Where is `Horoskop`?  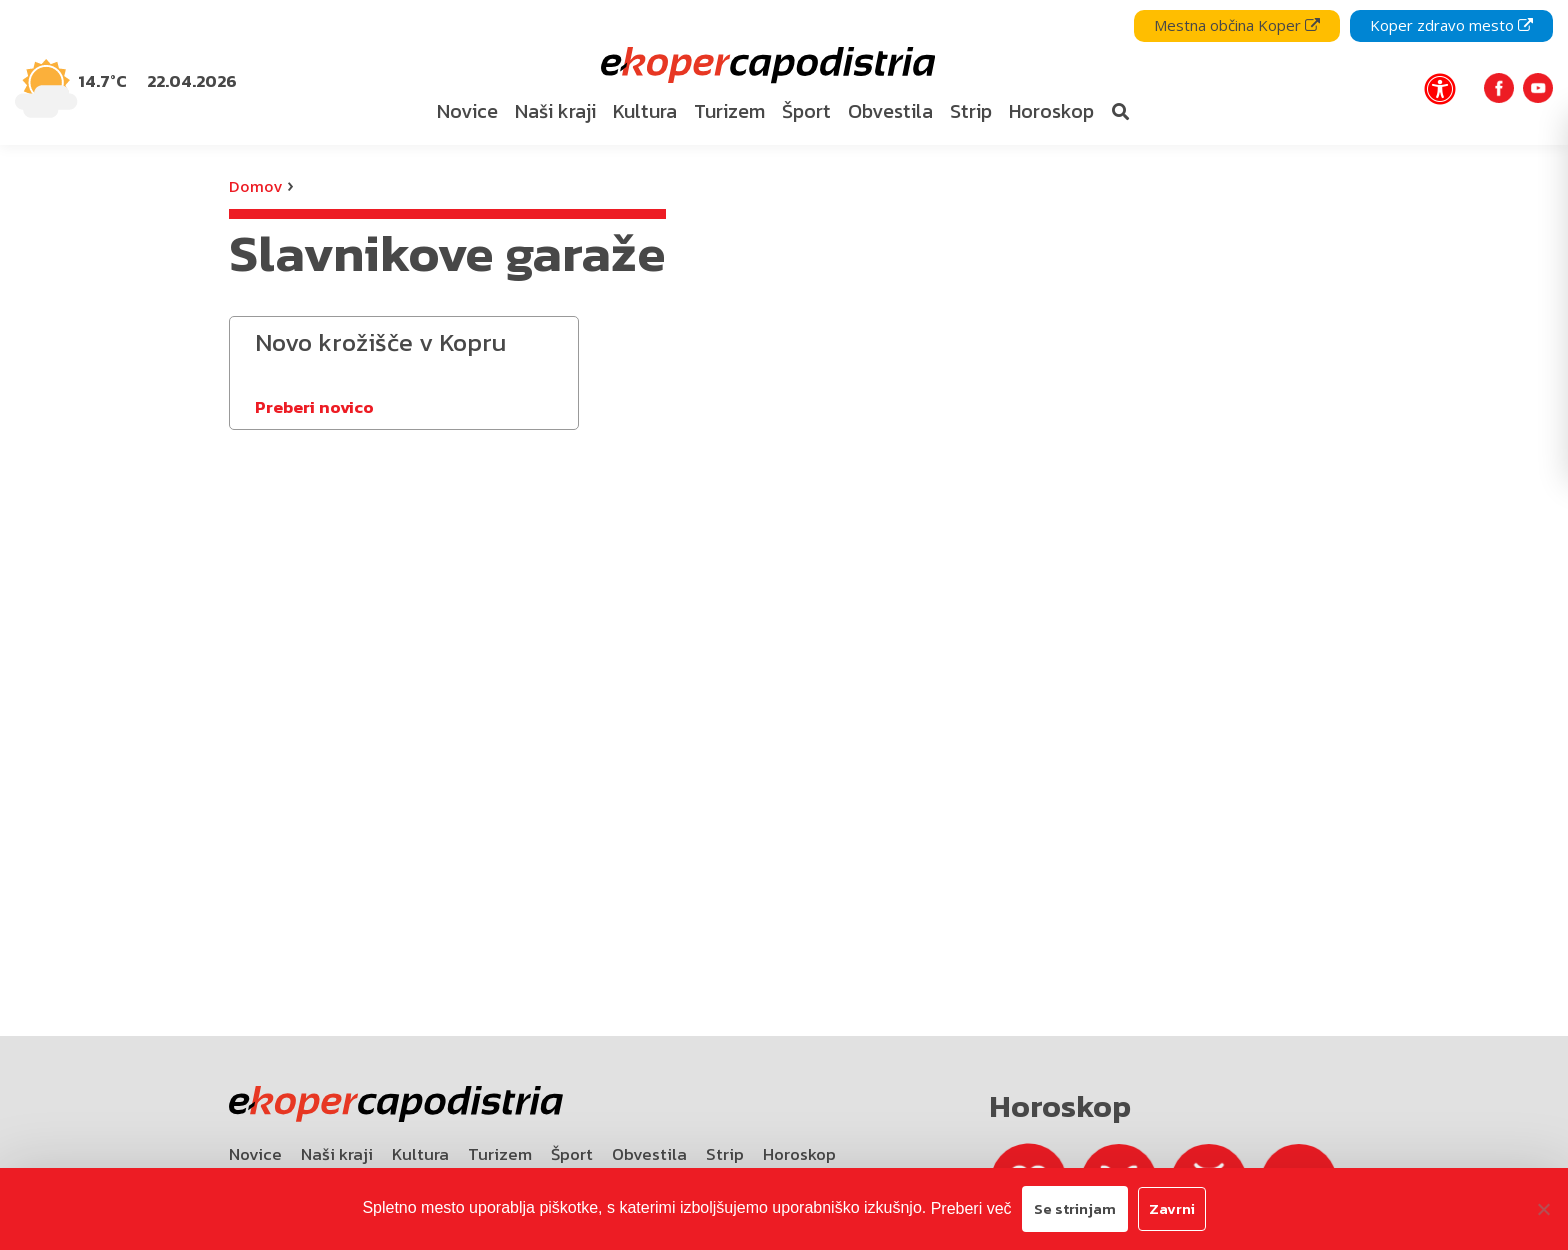 Horoskop is located at coordinates (799, 1154).